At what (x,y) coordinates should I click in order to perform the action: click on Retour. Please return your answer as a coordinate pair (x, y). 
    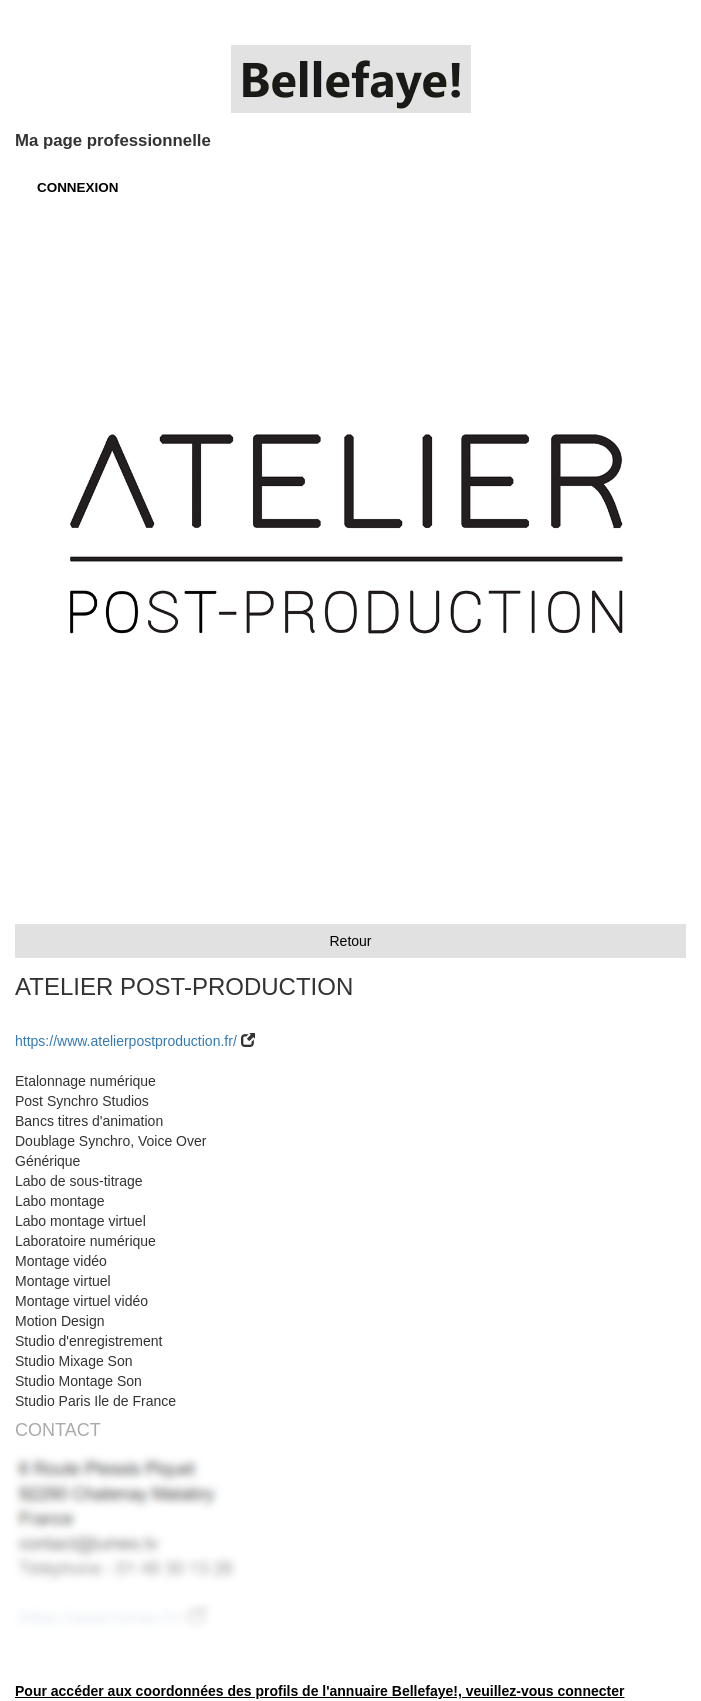
    Looking at the image, I should click on (350, 941).